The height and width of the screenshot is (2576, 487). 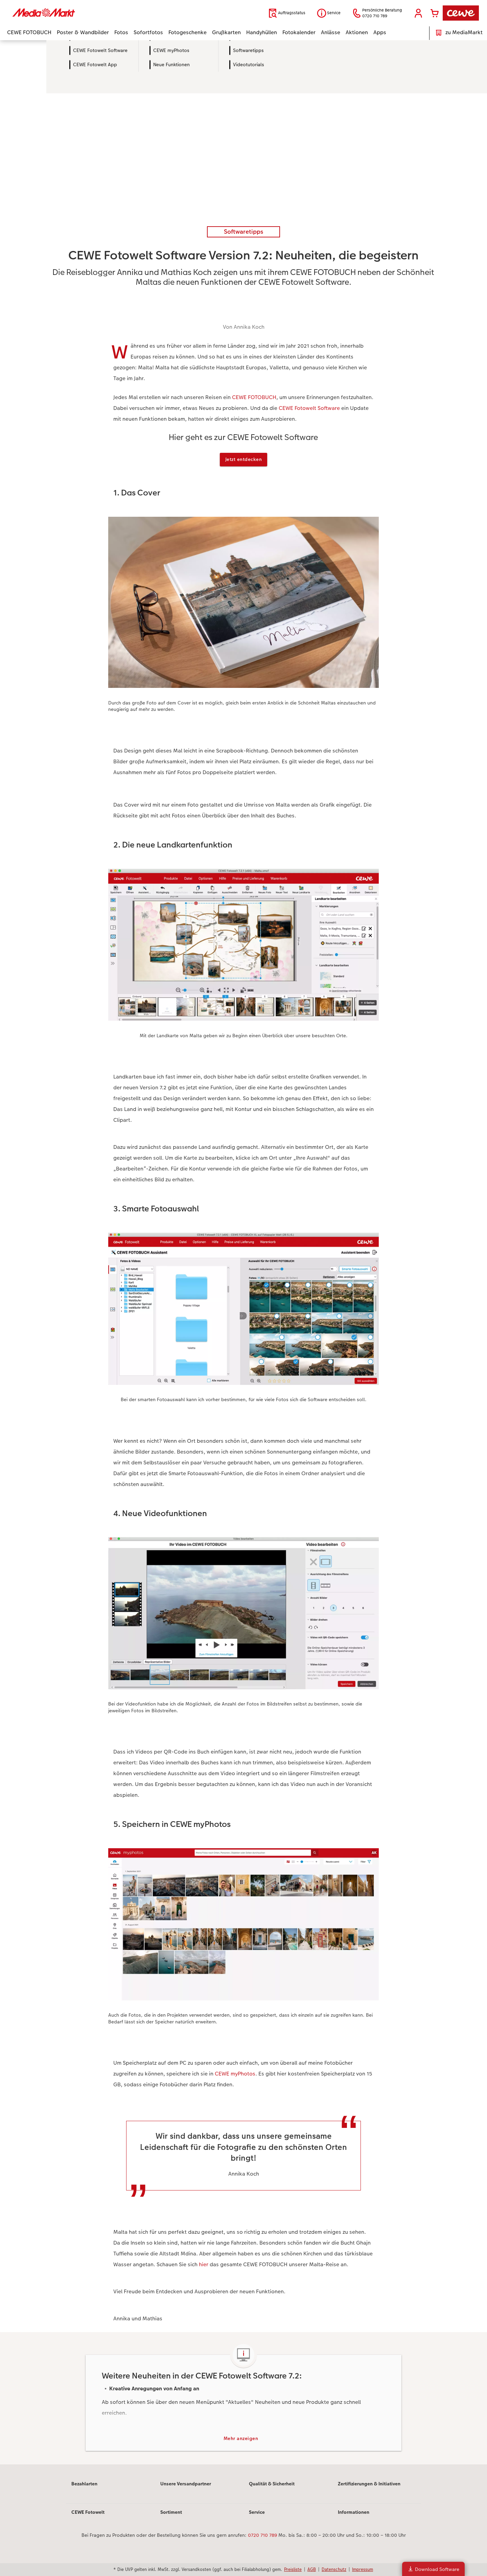 I want to click on 0720 710 789, so click(x=262, y=2537).